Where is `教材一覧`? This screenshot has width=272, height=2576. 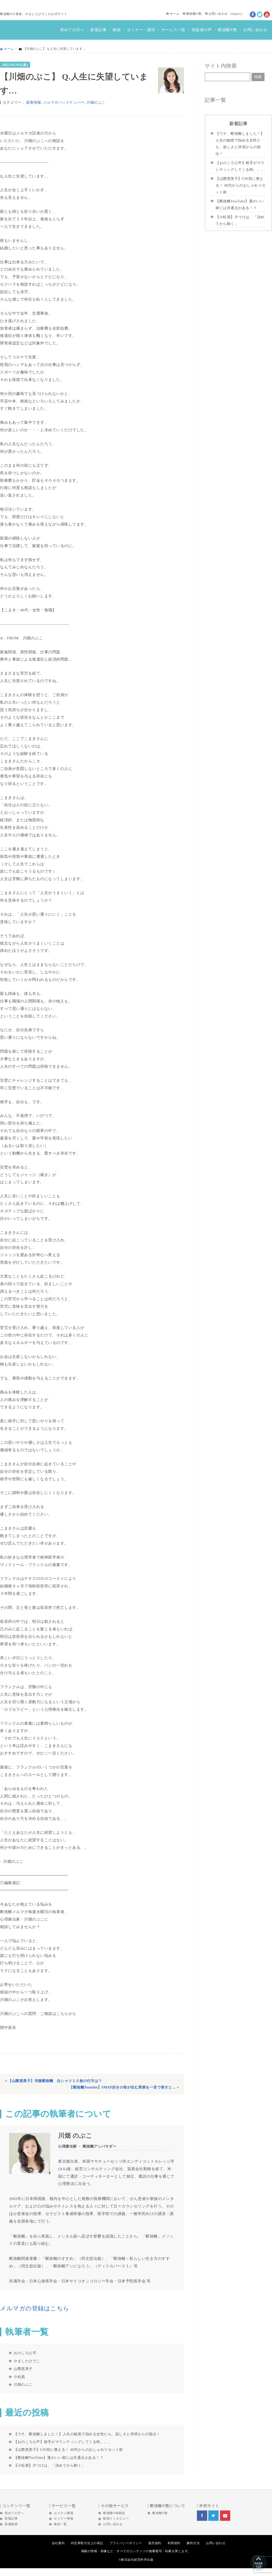
教材一覧 is located at coordinates (60, 2524).